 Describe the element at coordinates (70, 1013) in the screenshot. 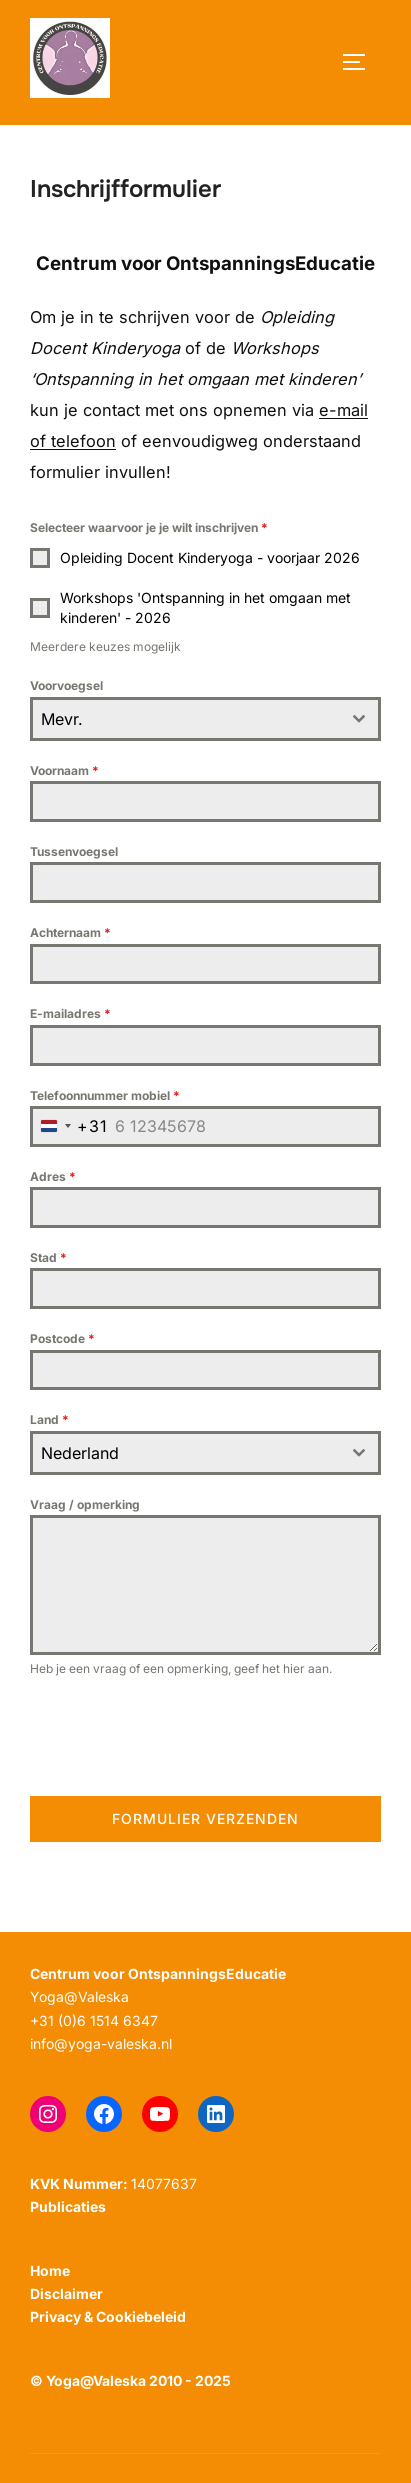

I see `E-mailadres` at that location.